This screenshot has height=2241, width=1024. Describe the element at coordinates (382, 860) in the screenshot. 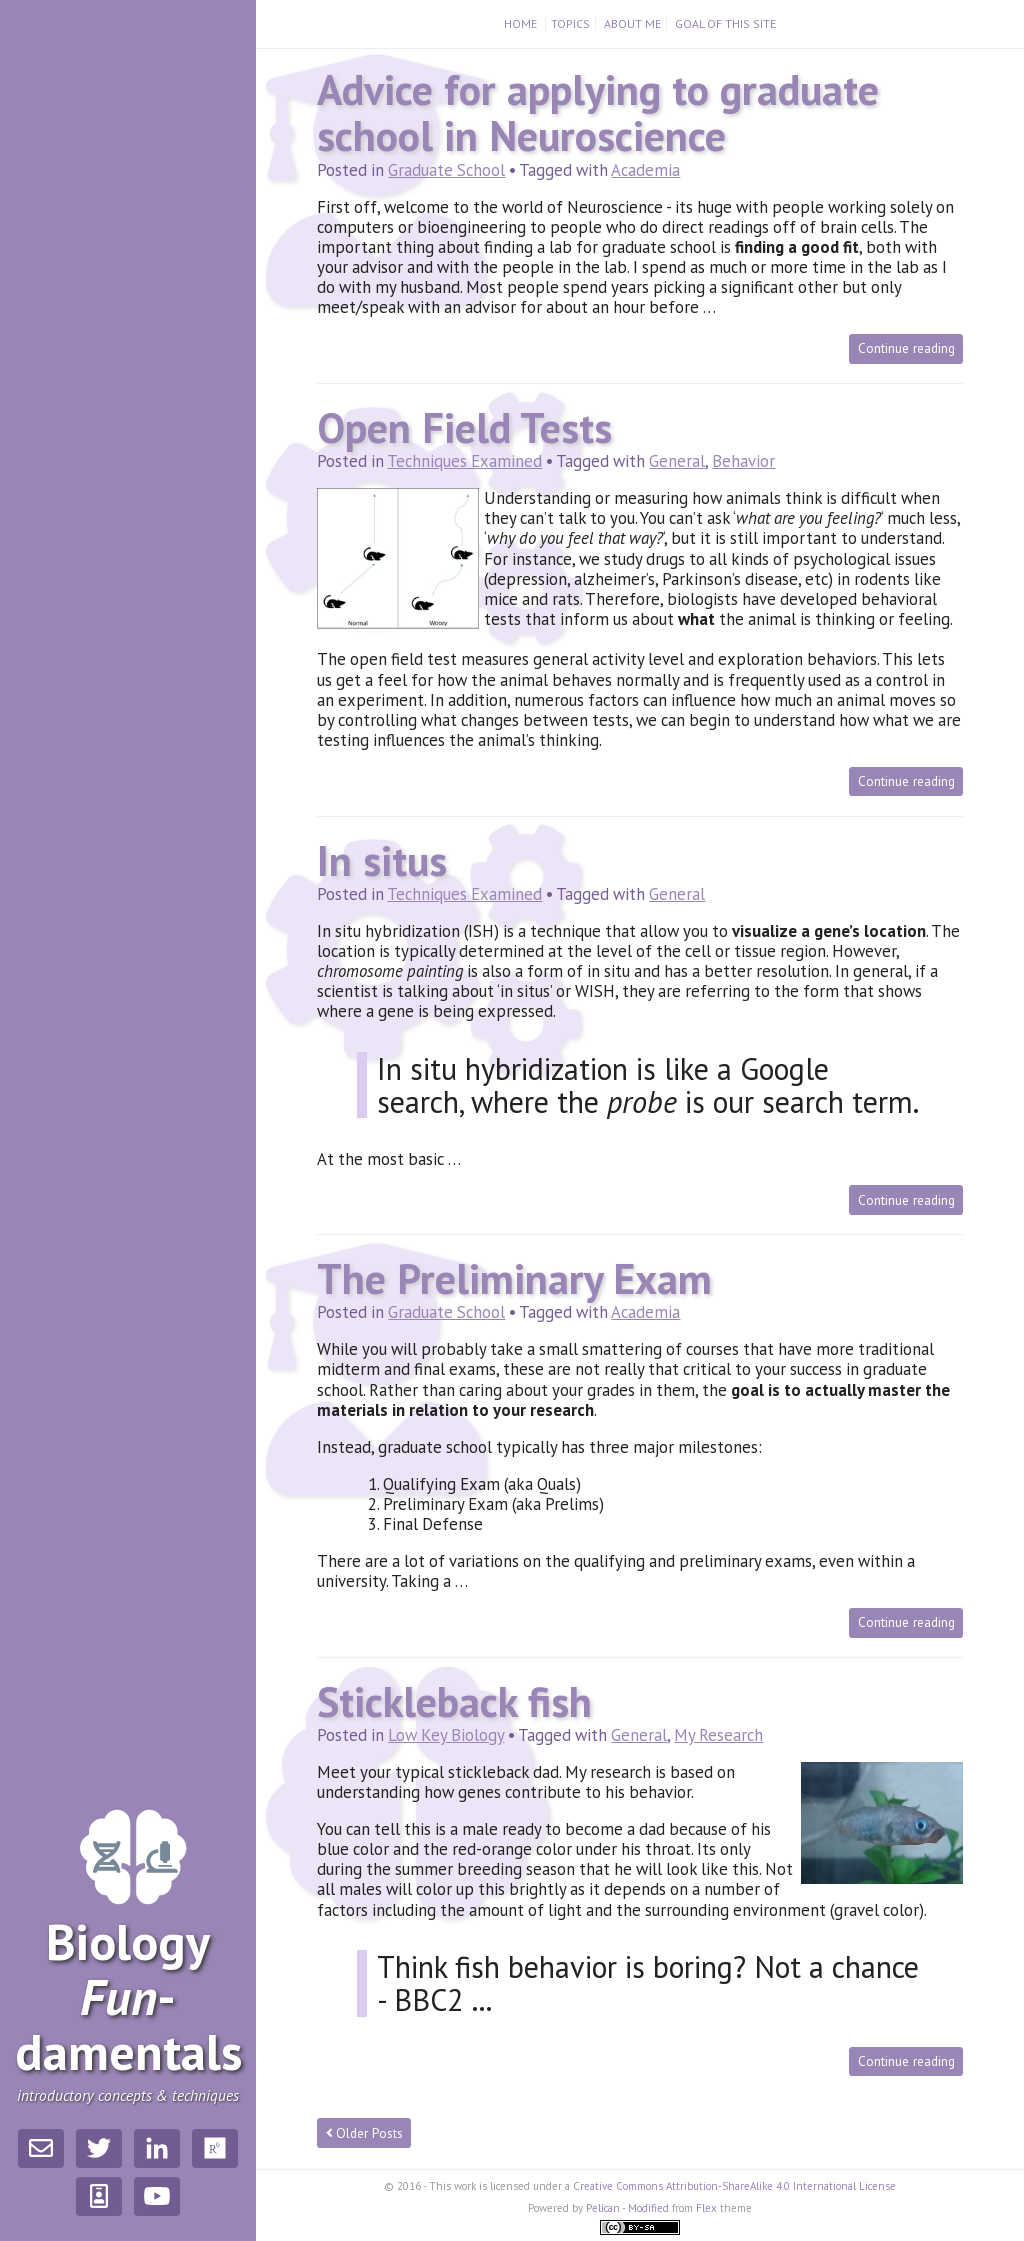

I see `In situs` at that location.